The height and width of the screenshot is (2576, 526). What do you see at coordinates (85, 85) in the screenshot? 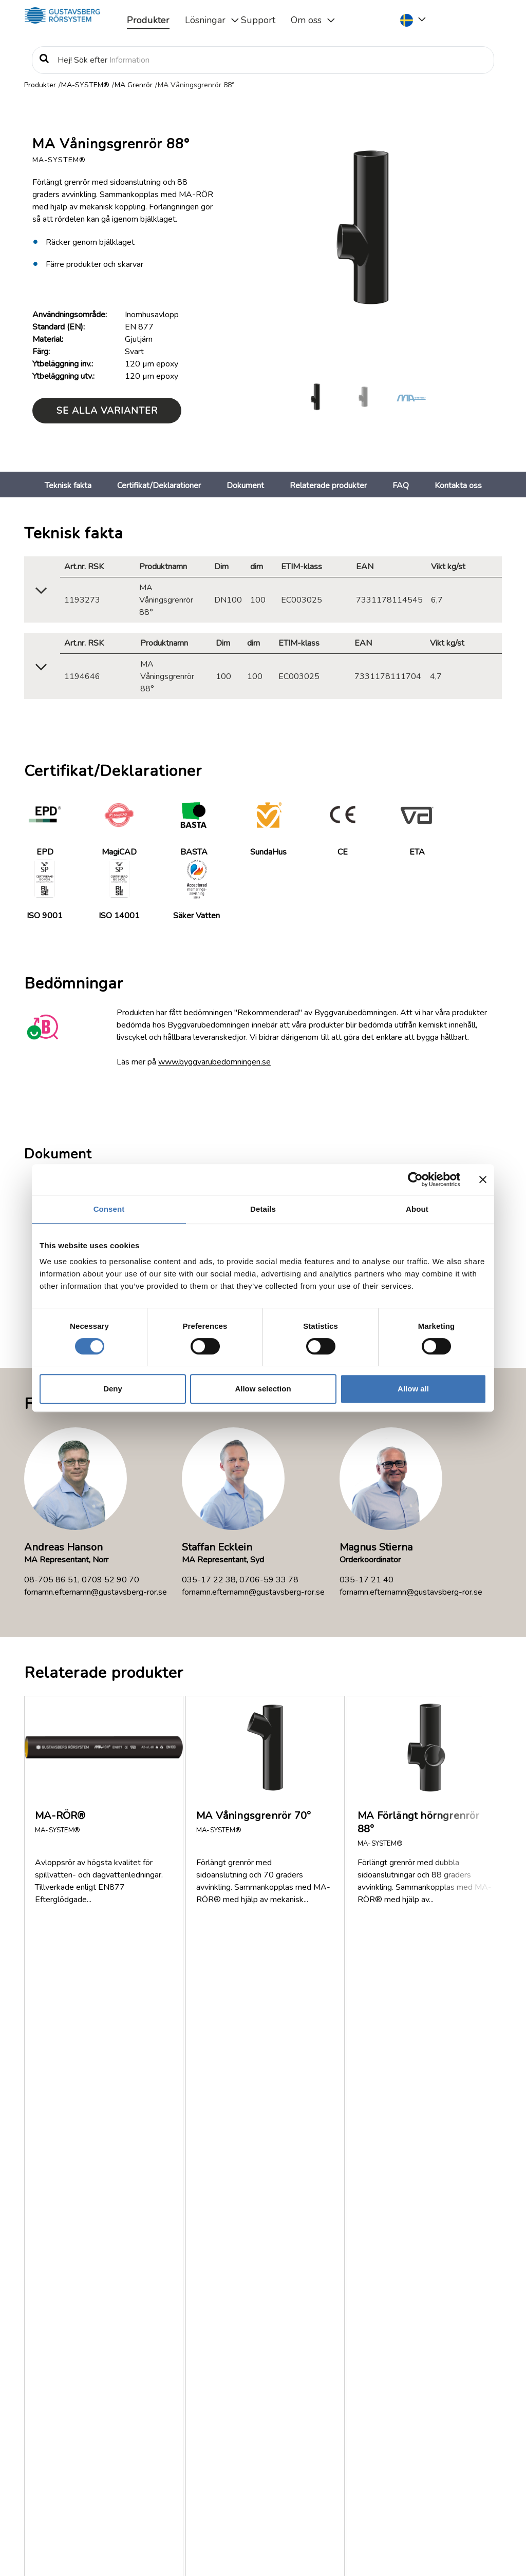
I see `MA-SYSTEM®` at bounding box center [85, 85].